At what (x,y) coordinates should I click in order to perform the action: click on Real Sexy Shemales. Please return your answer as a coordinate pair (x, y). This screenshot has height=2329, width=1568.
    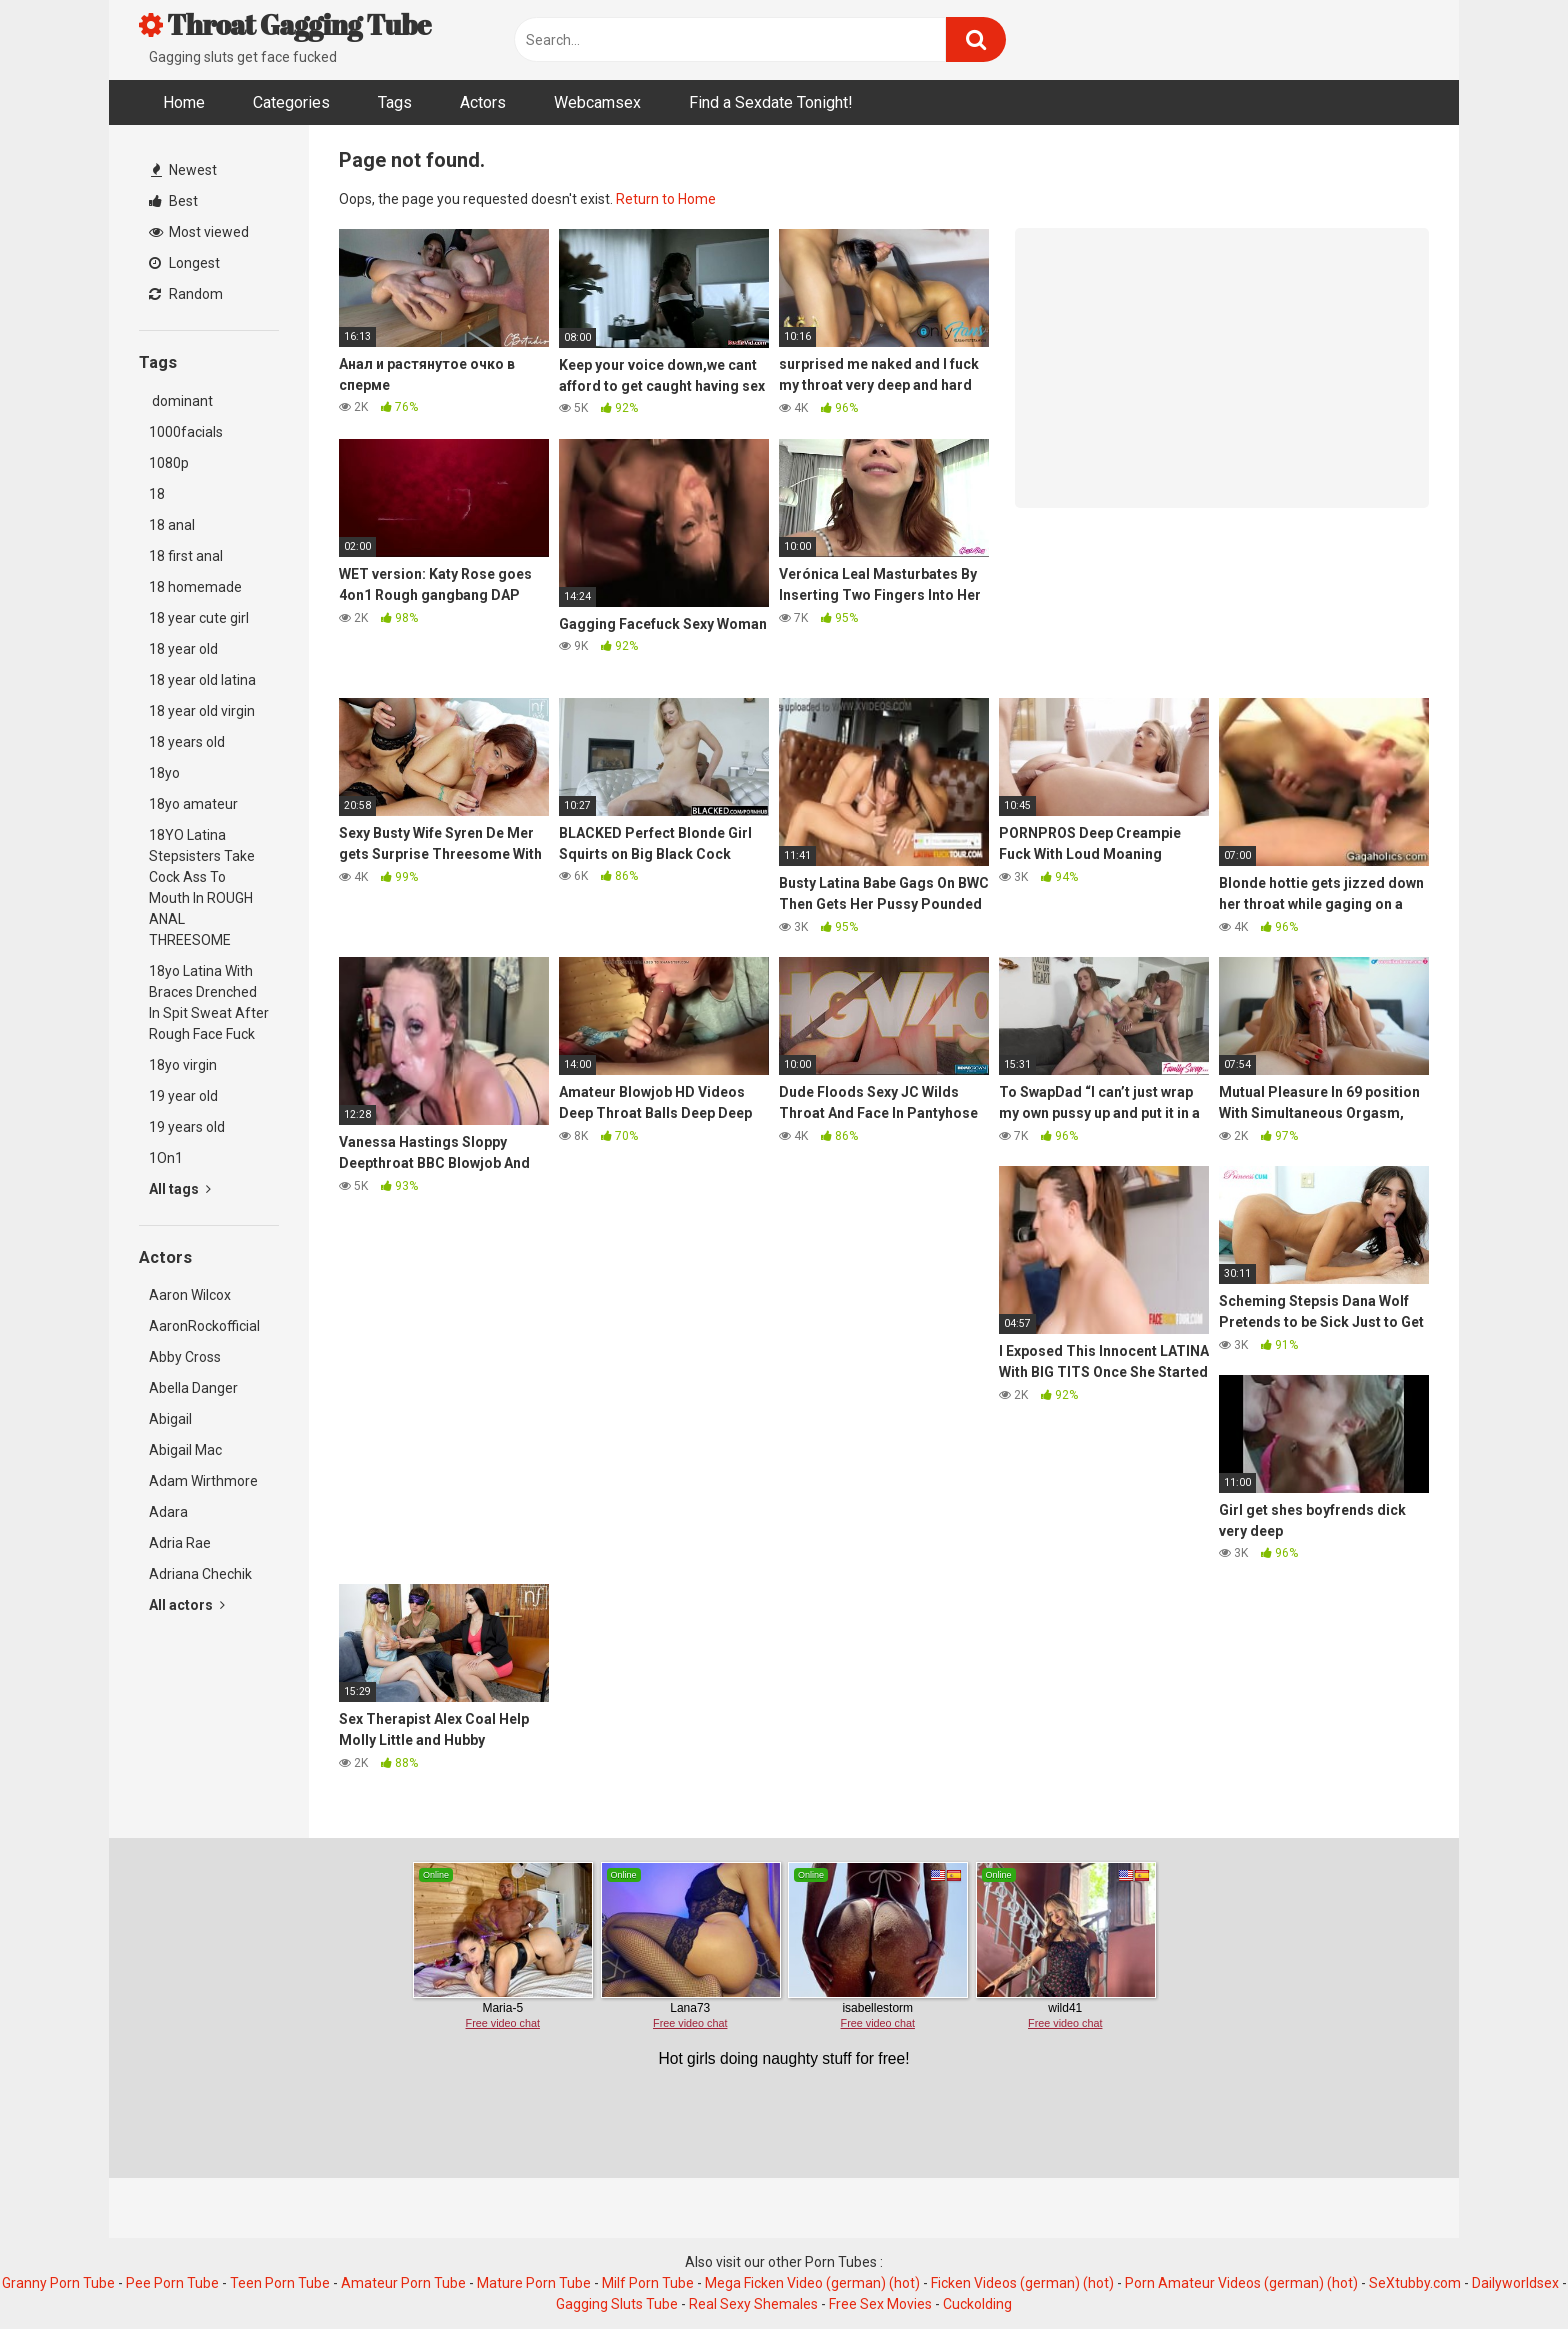
    Looking at the image, I should click on (753, 2304).